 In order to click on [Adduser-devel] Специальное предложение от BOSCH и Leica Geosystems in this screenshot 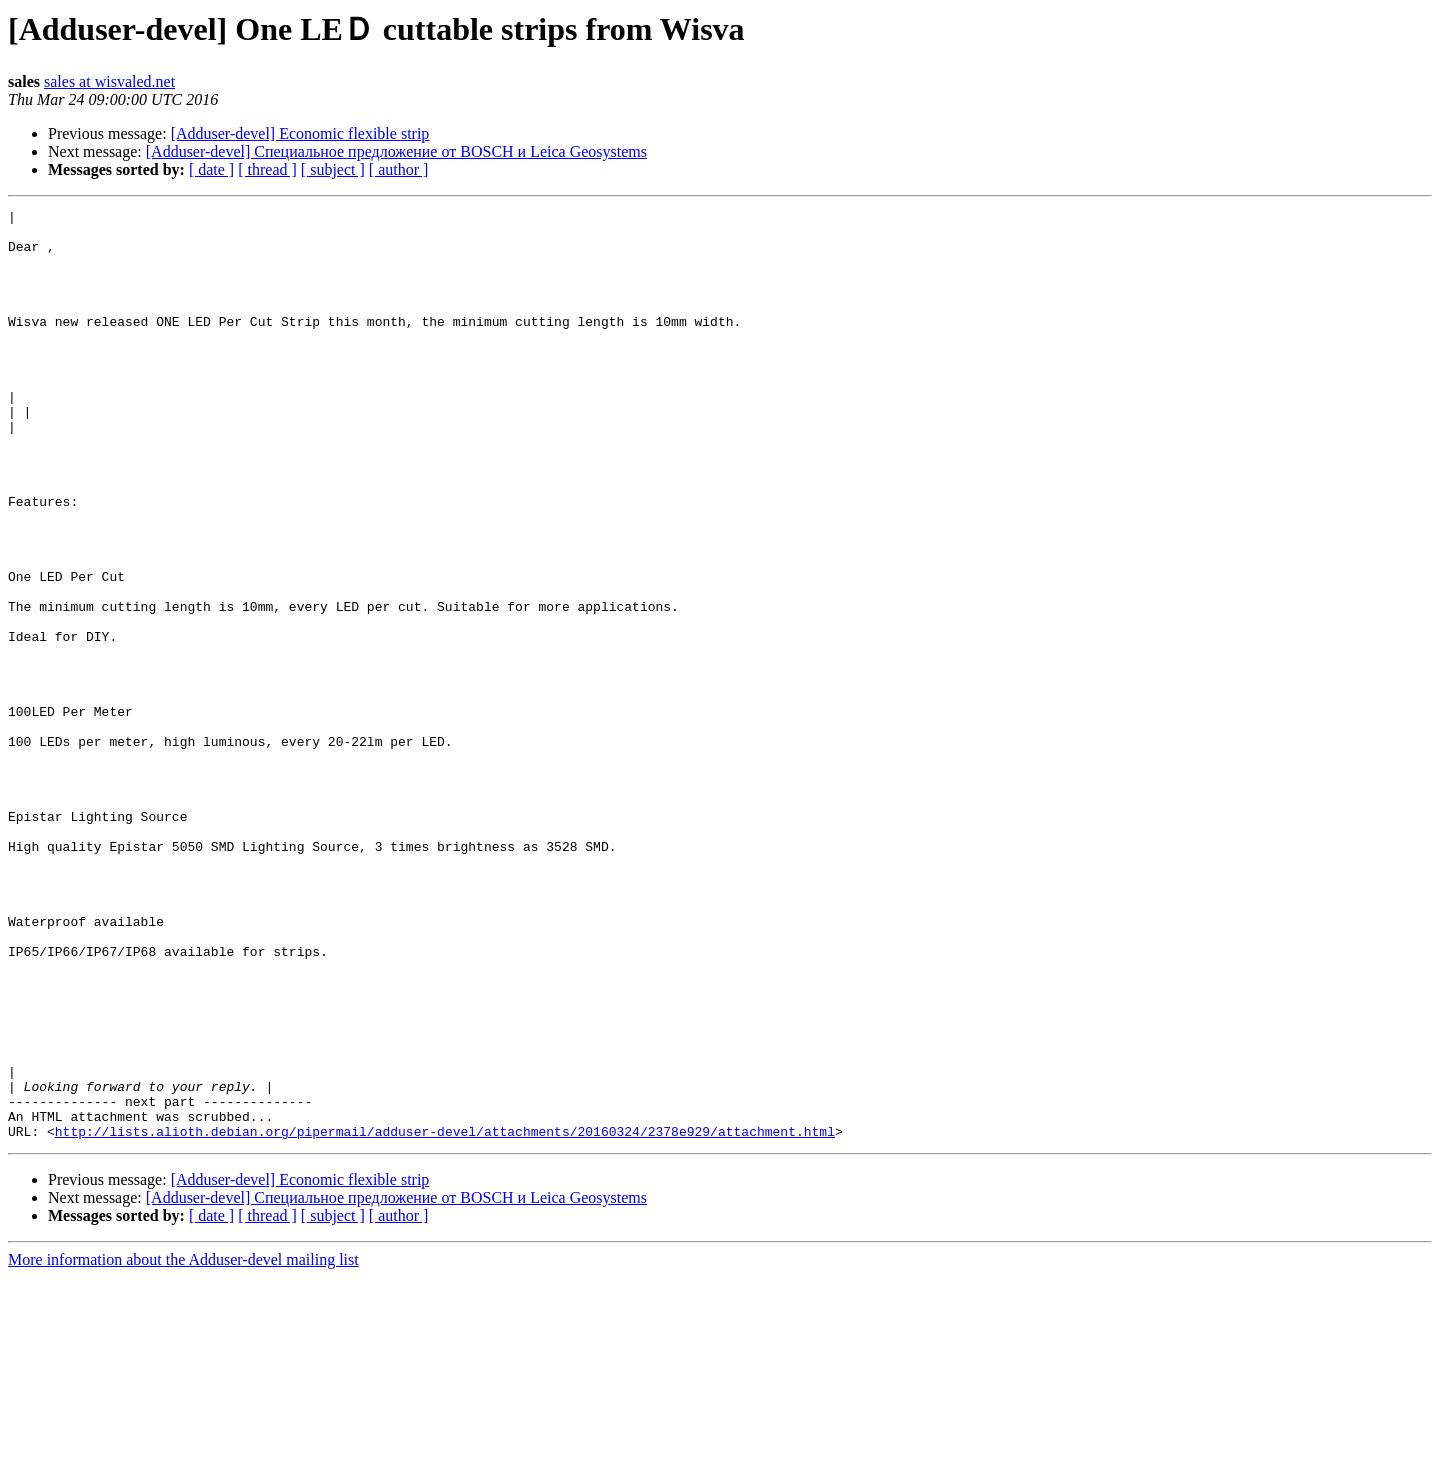, I will do `click(396, 151)`.